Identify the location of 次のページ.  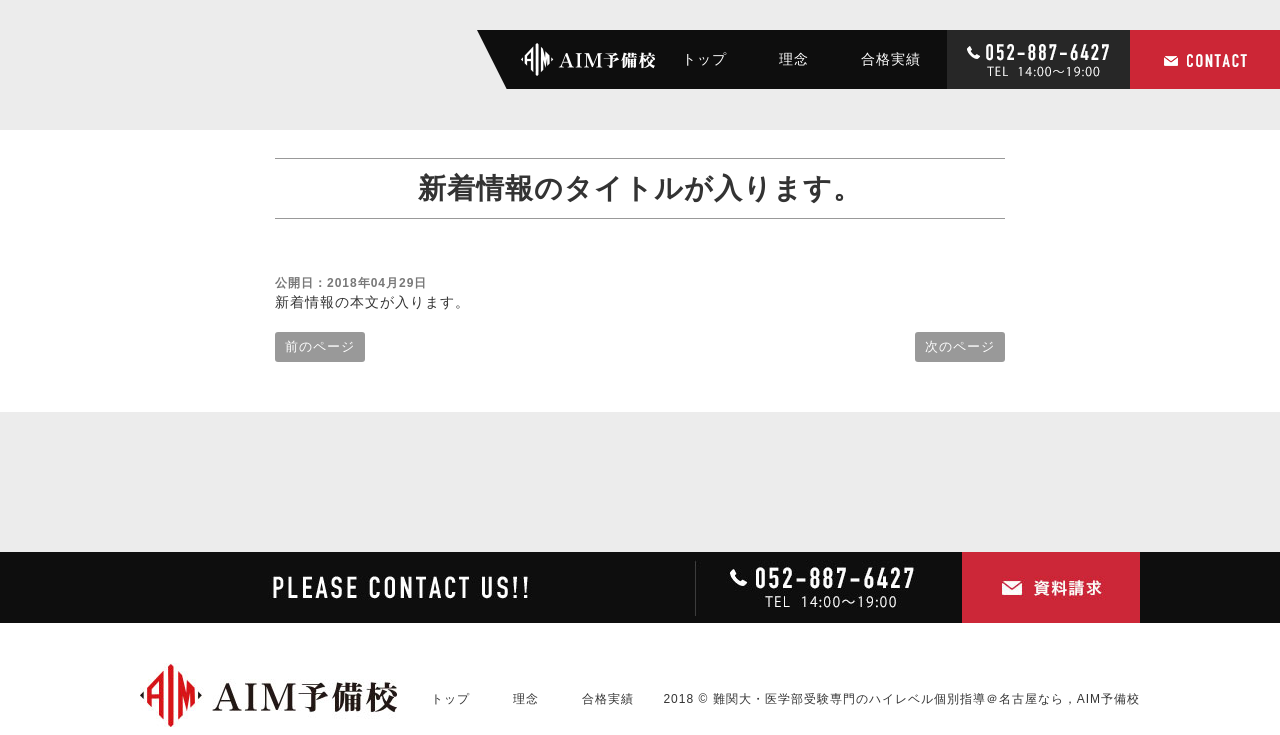
(960, 346).